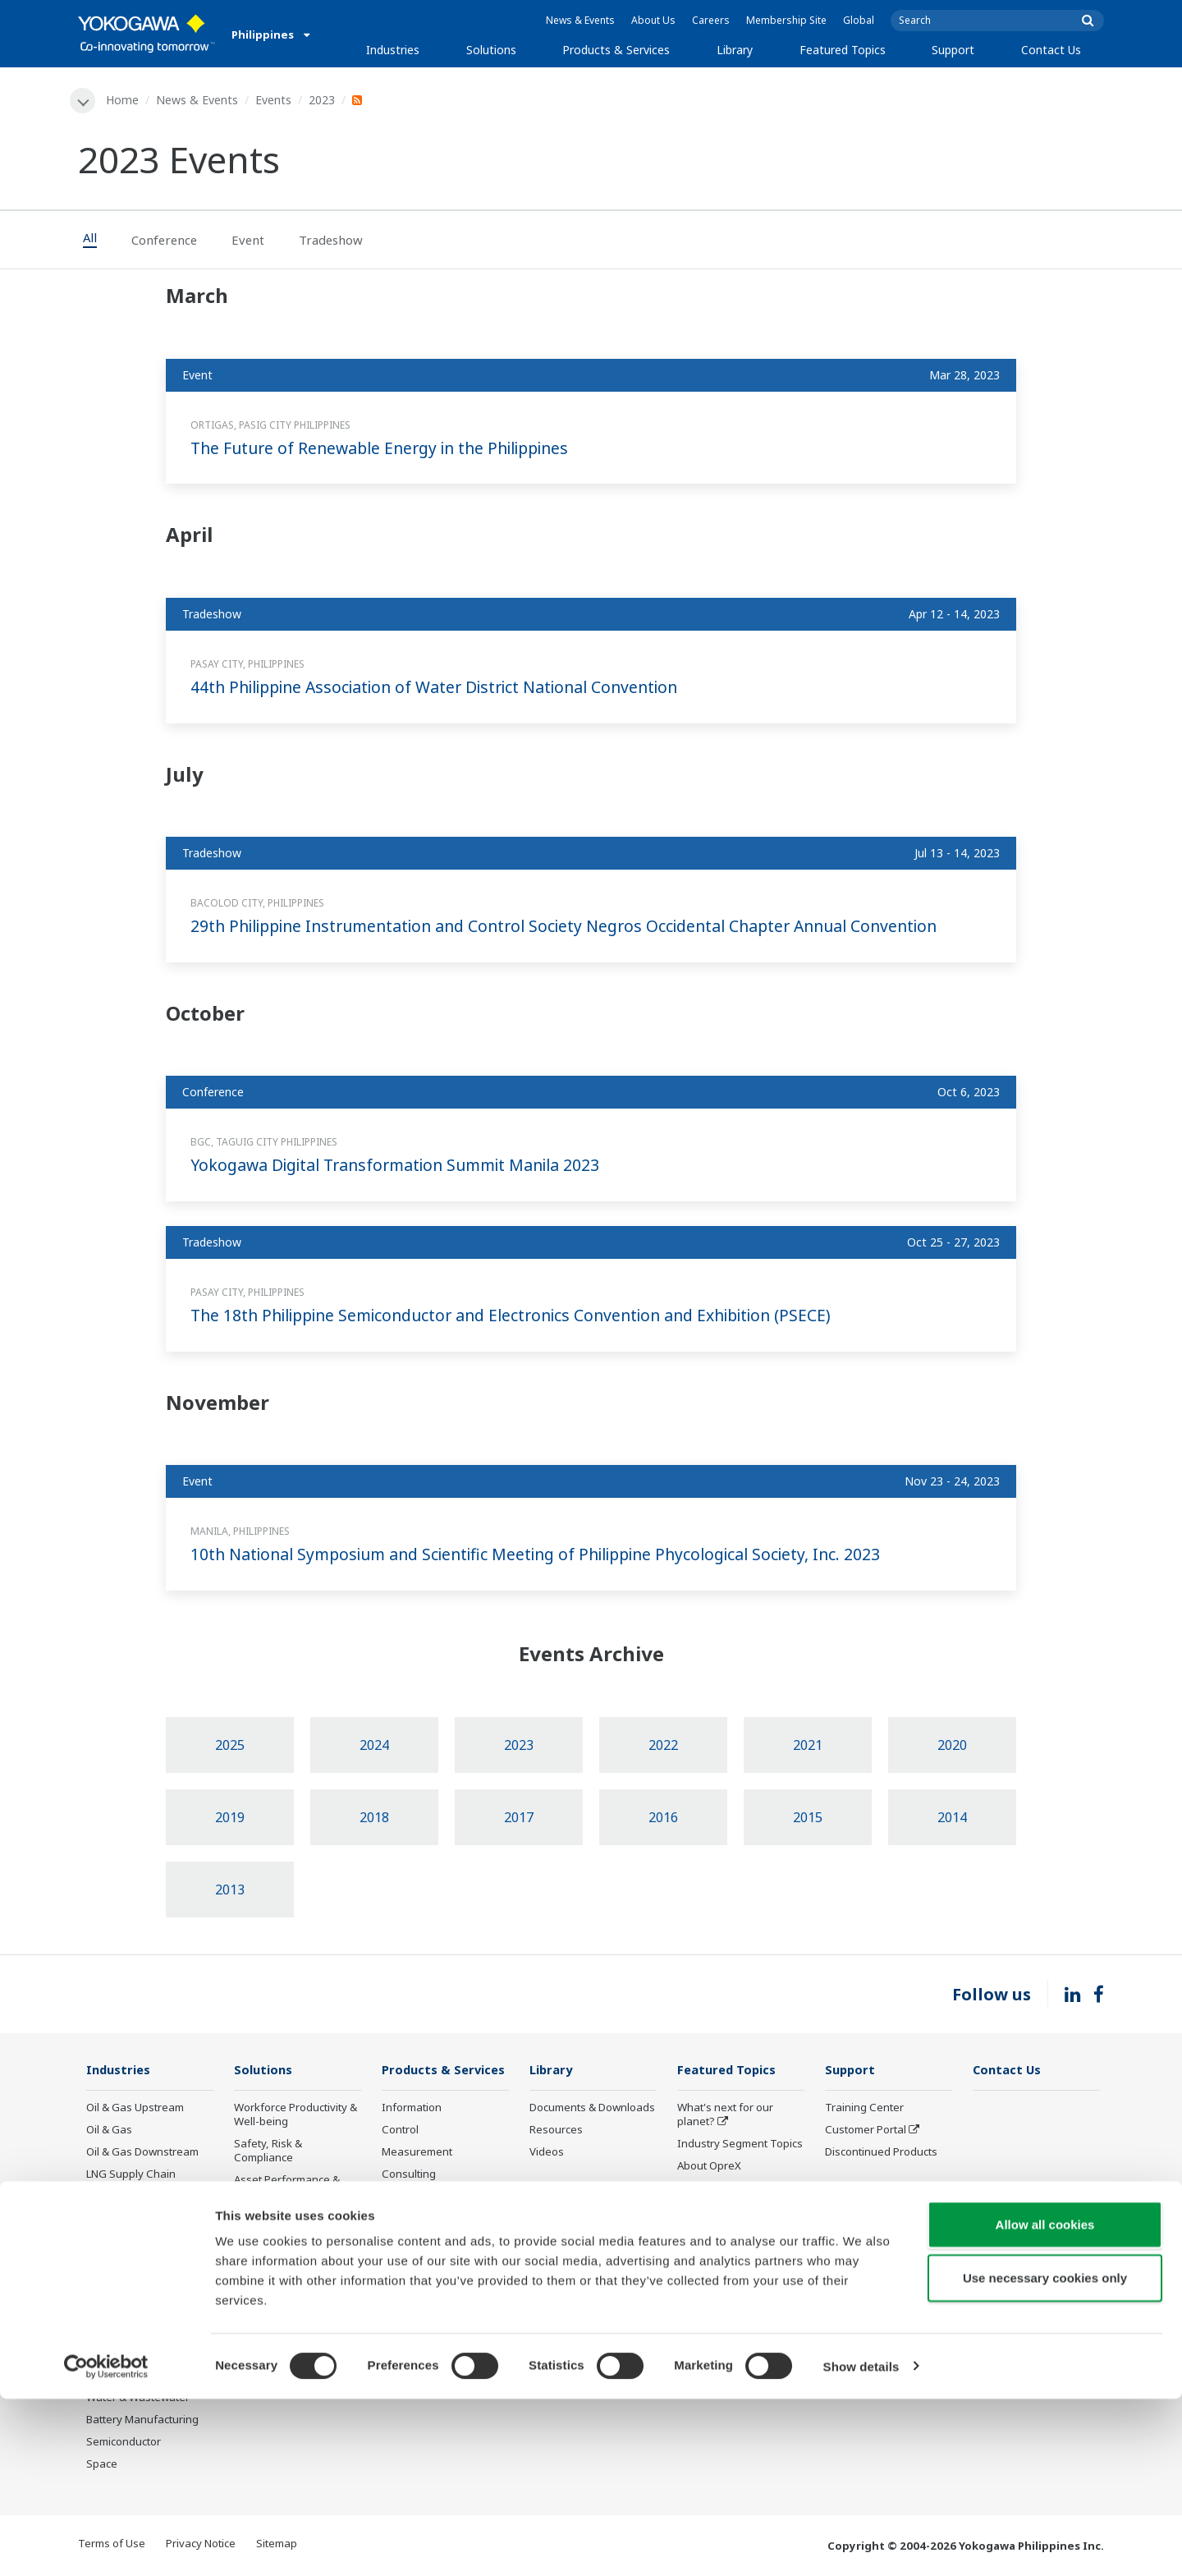 This screenshot has height=2576, width=1182. I want to click on 44th Philippine Association of Water District National Convention, so click(444, 688).